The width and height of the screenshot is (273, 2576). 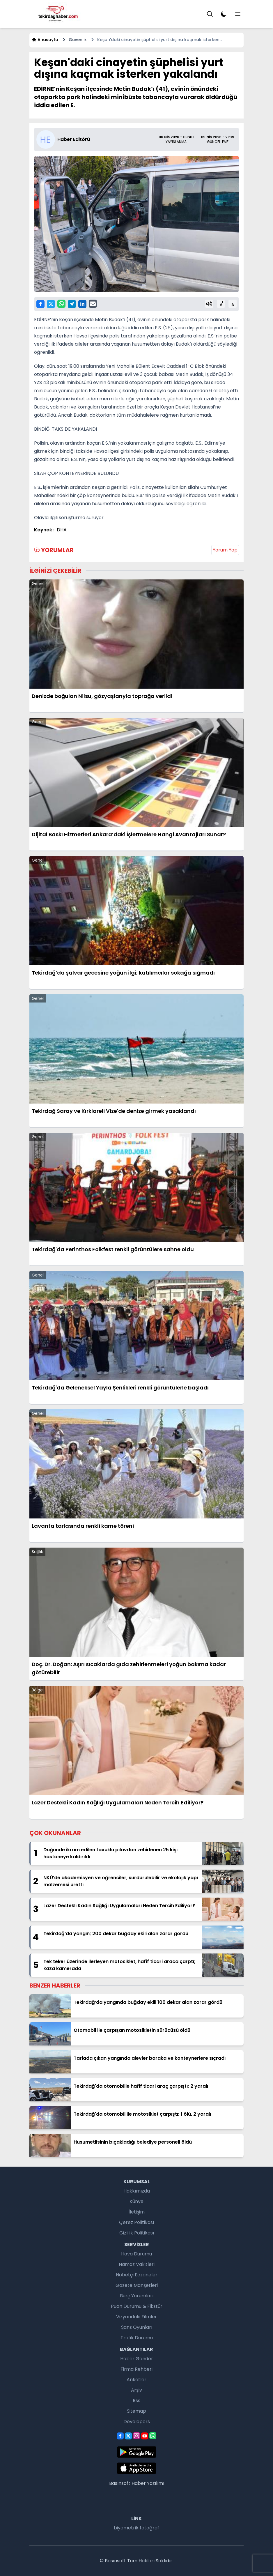 What do you see at coordinates (136, 2274) in the screenshot?
I see `Nöbetçi Eczaneler` at bounding box center [136, 2274].